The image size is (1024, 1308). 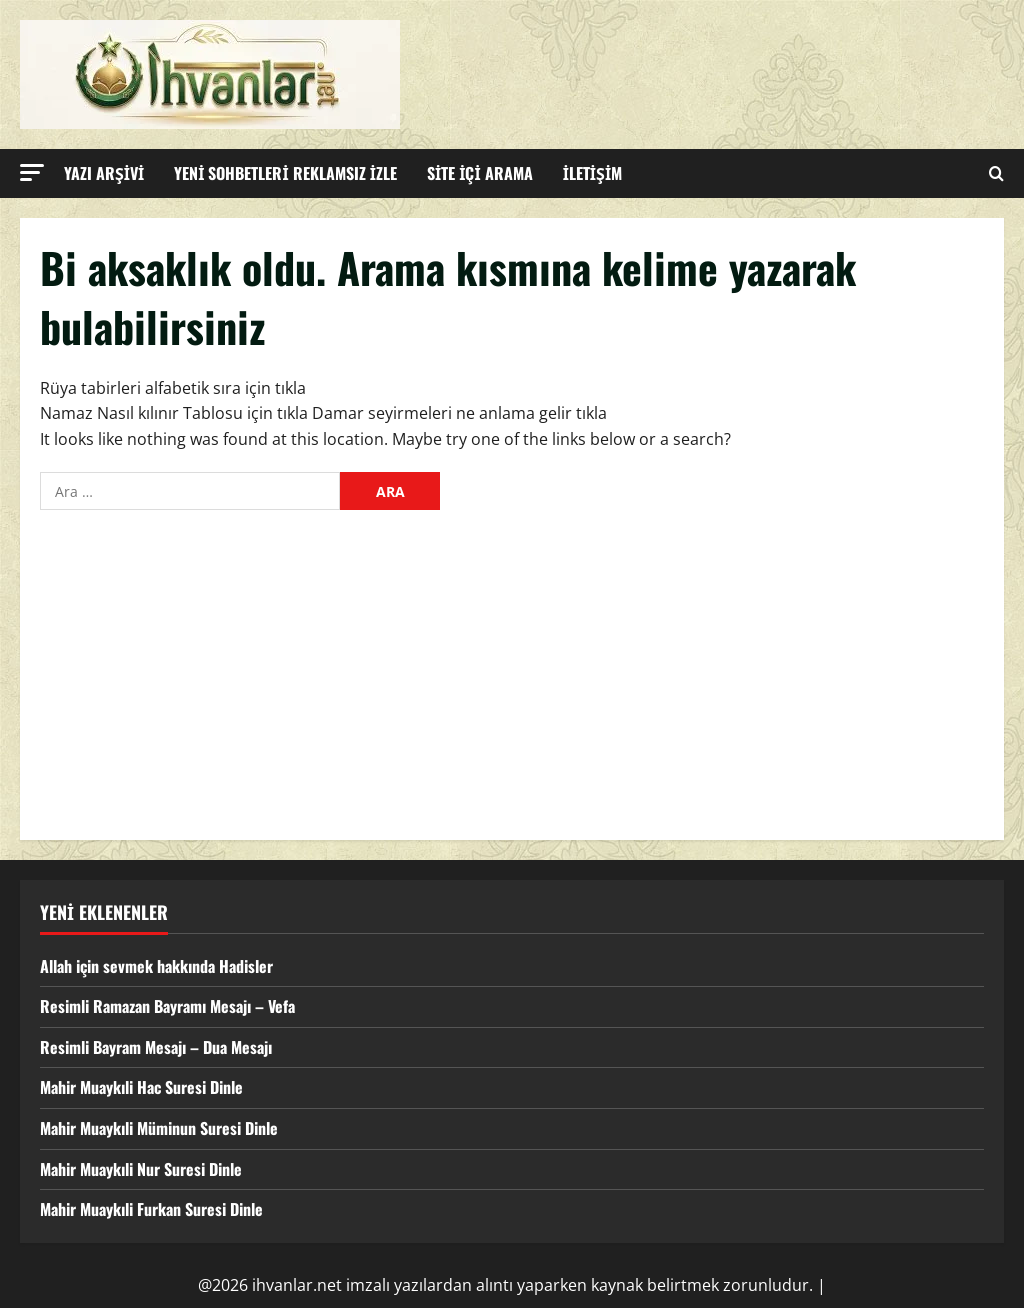 I want to click on Mahir Muaykıli Müminun Suresi Dinle, so click(x=159, y=1128).